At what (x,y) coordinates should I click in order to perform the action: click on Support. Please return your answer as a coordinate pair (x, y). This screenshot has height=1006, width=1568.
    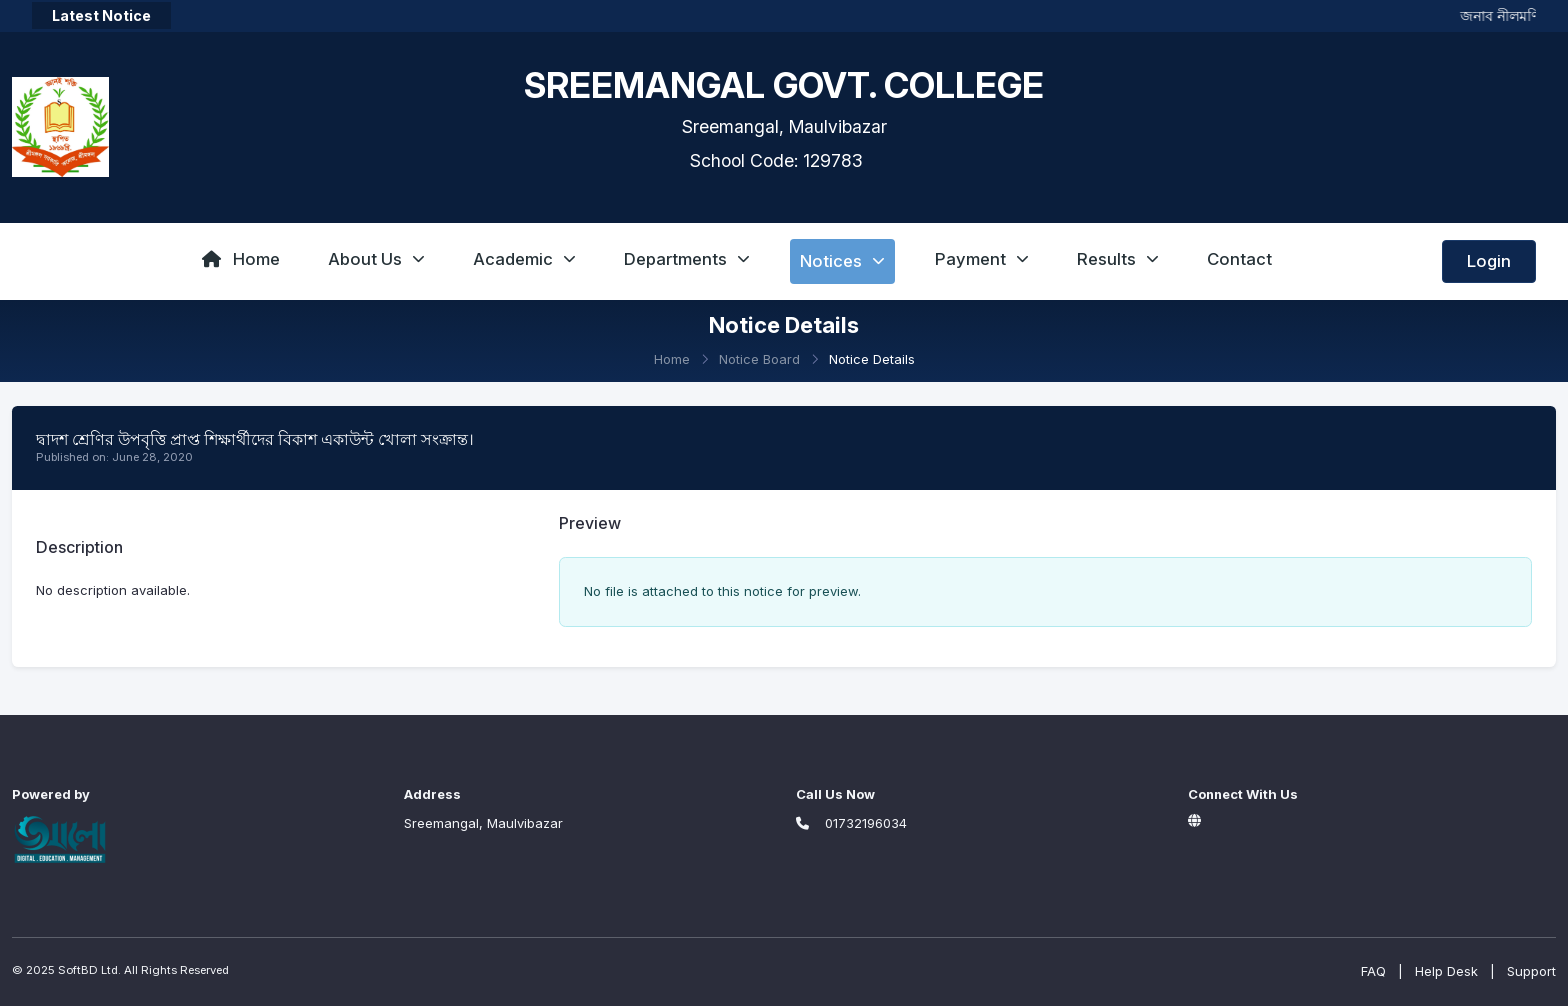
    Looking at the image, I should click on (1531, 971).